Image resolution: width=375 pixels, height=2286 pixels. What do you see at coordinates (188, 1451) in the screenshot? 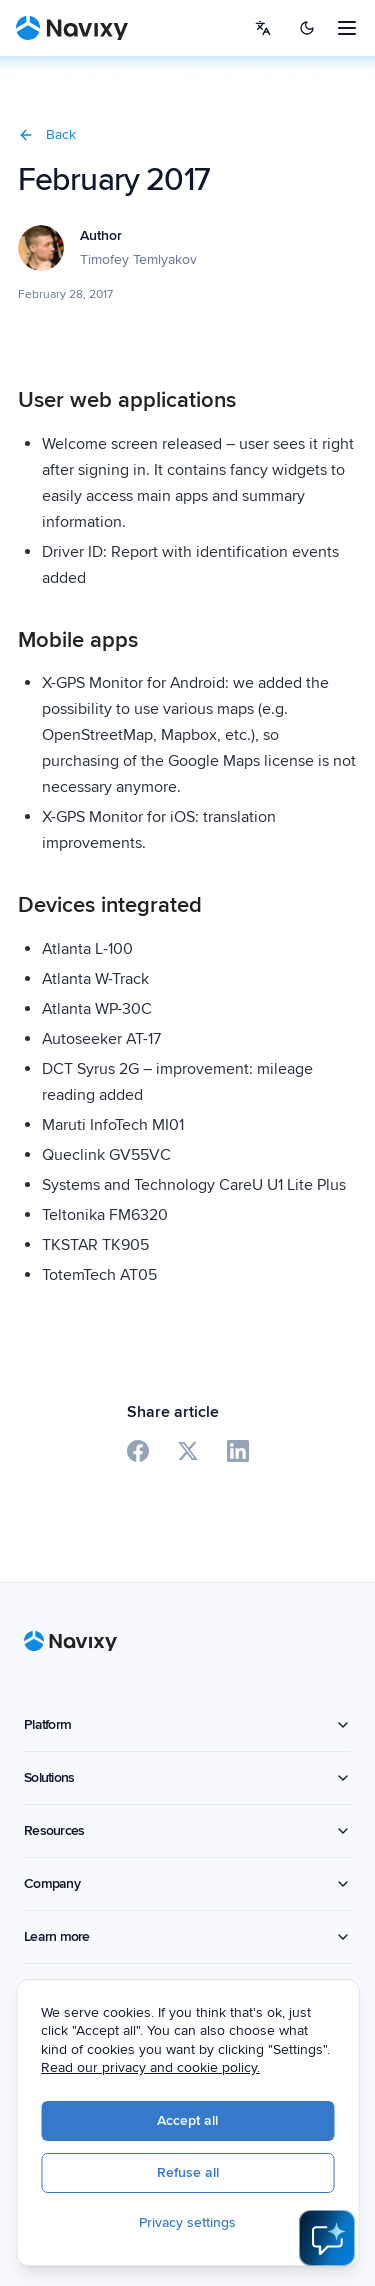
I see `[Share on X]` at bounding box center [188, 1451].